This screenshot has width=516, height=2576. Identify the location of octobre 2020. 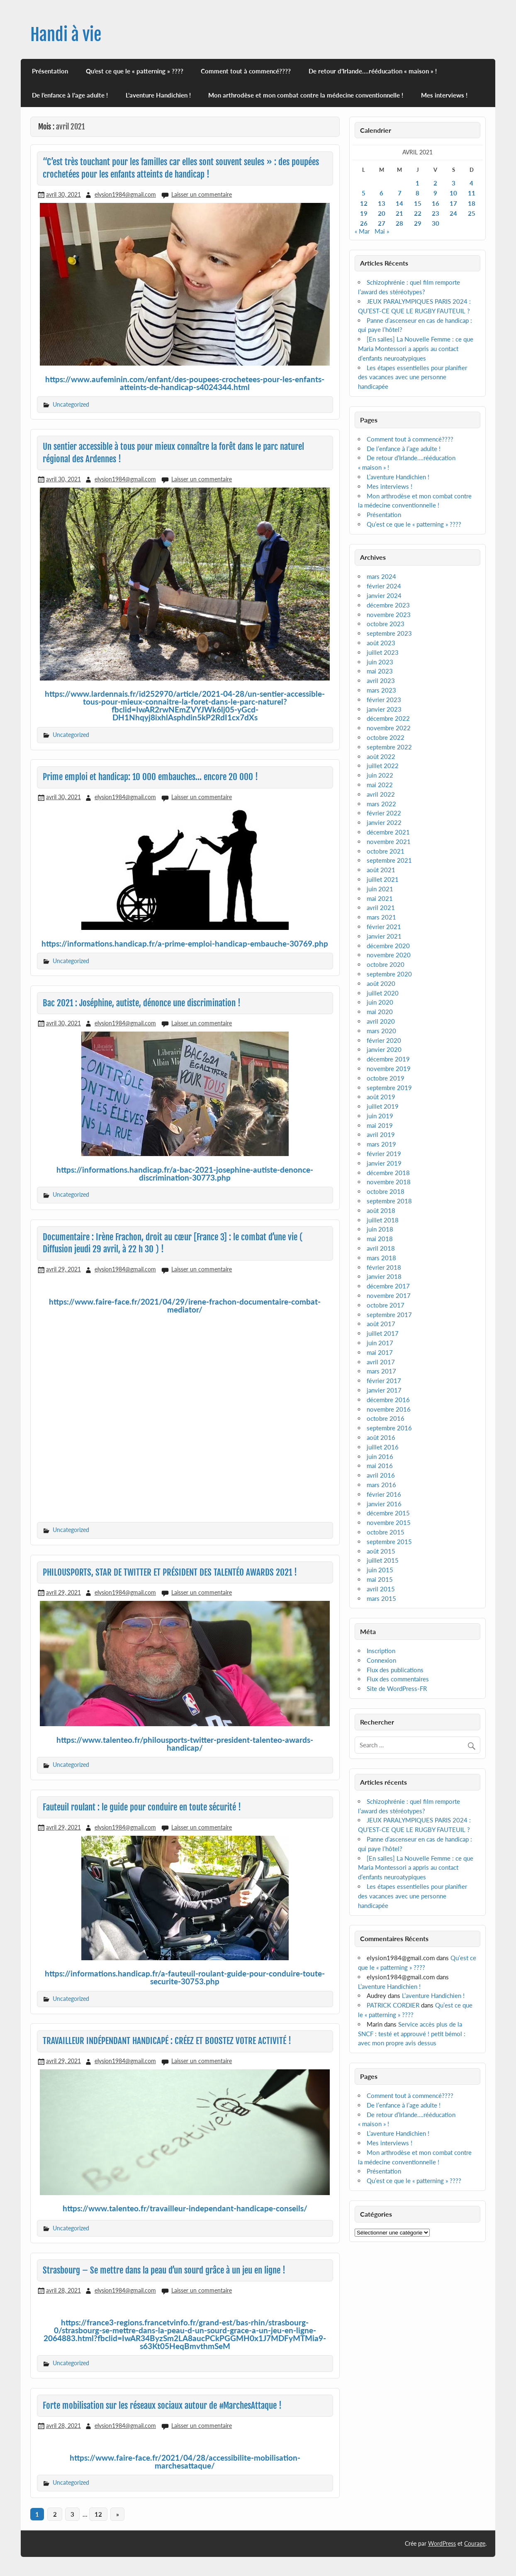
(385, 964).